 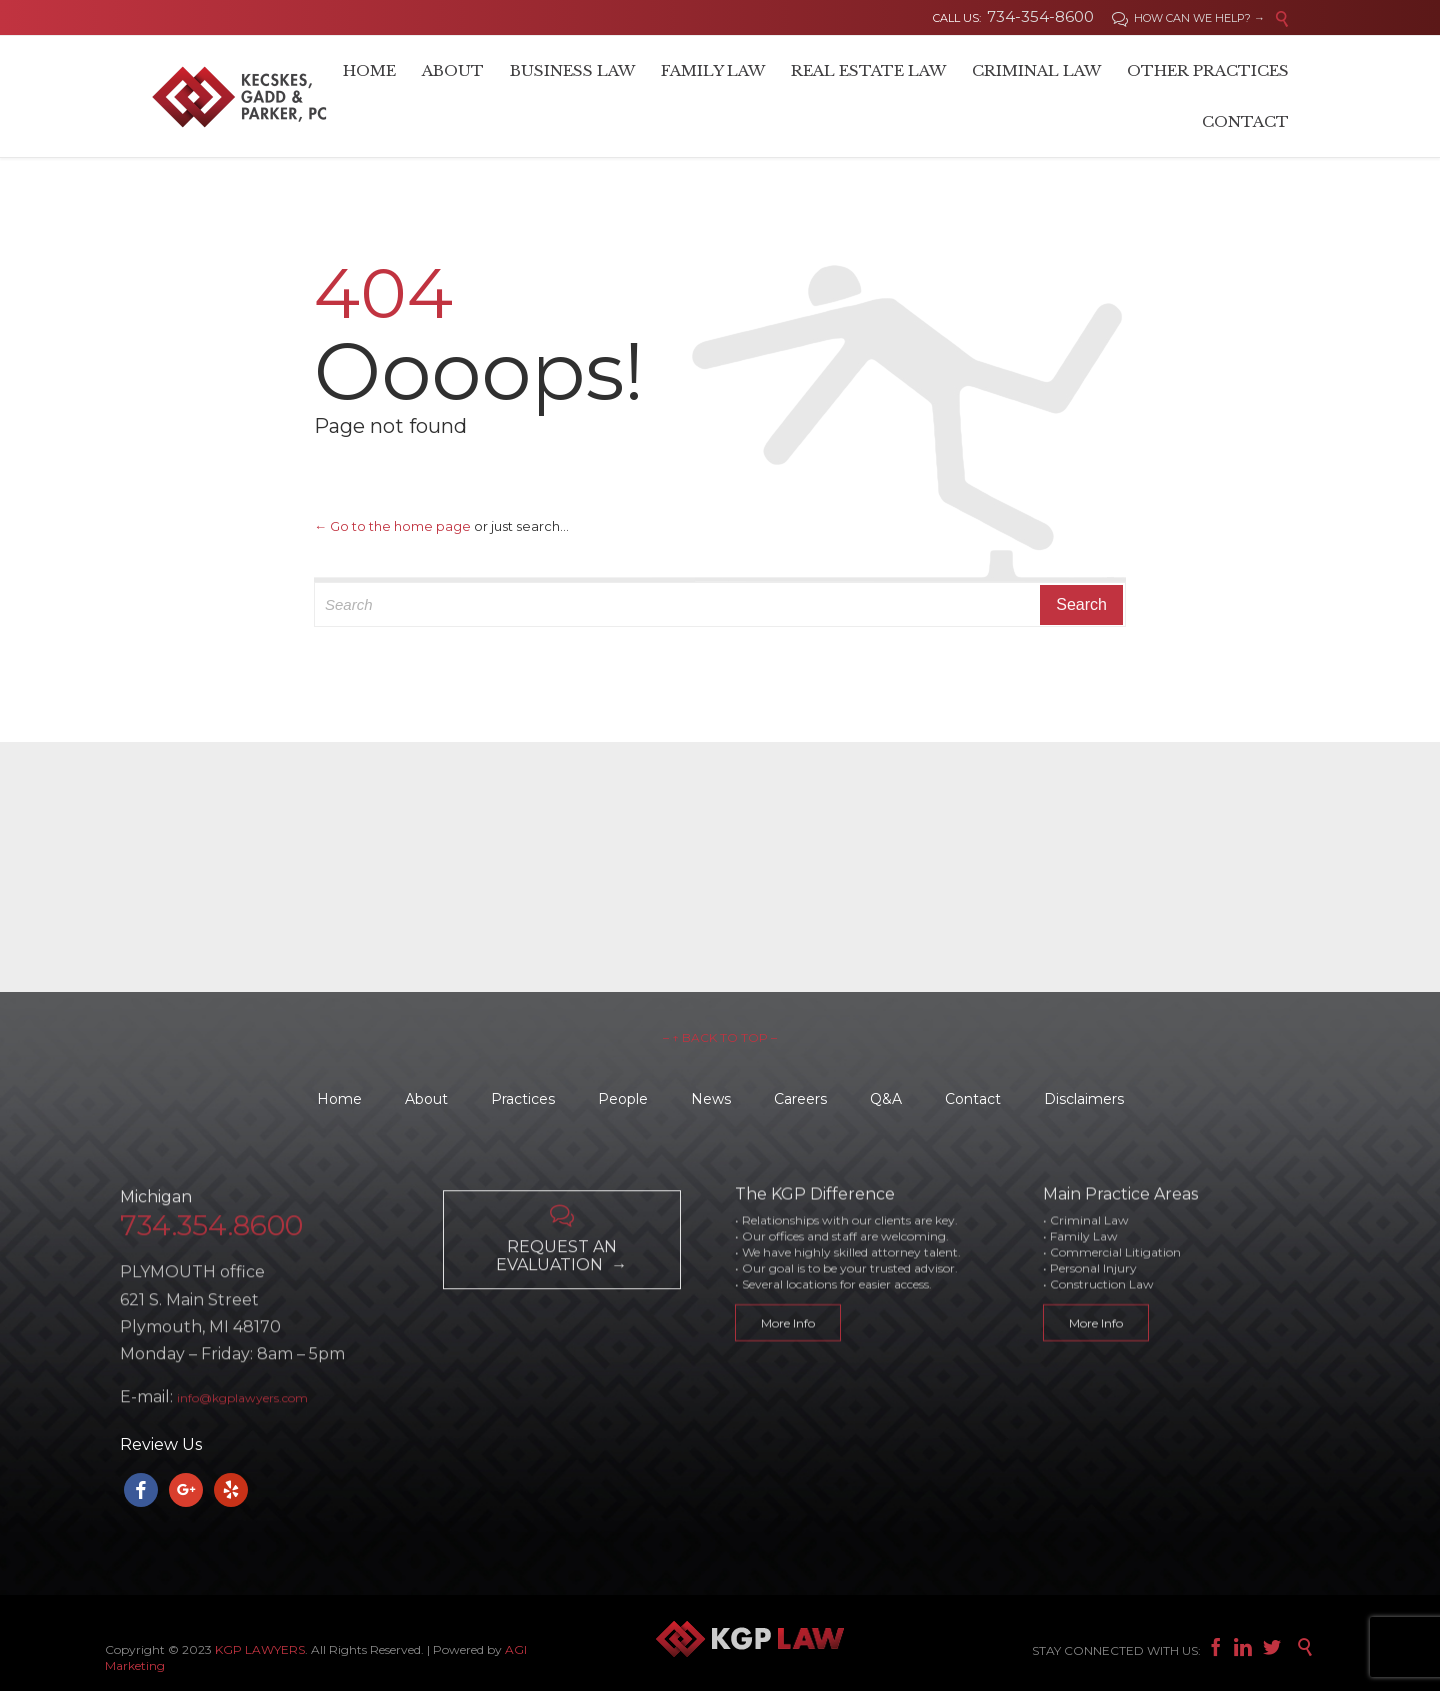 I want to click on Q&A, so click(x=886, y=1099).